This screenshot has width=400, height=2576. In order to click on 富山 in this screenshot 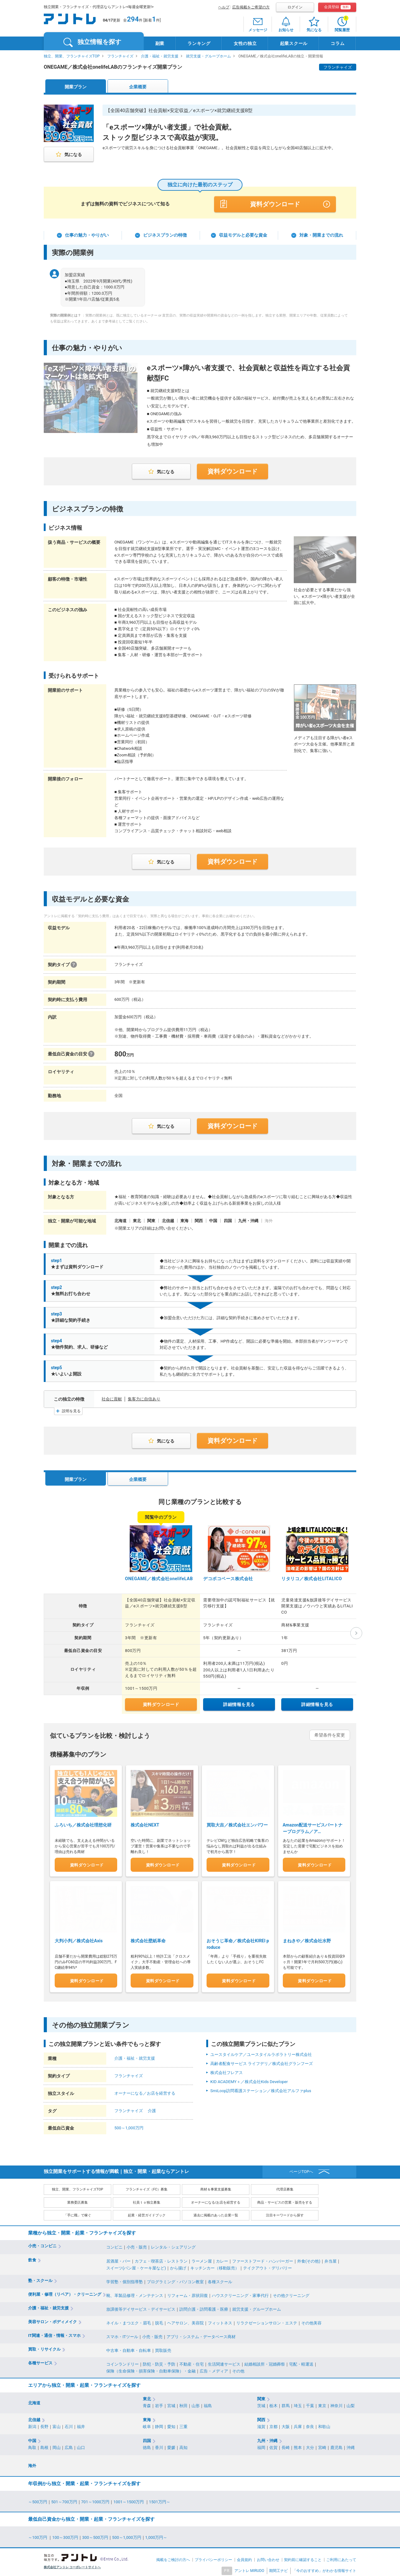, I will do `click(56, 2424)`.